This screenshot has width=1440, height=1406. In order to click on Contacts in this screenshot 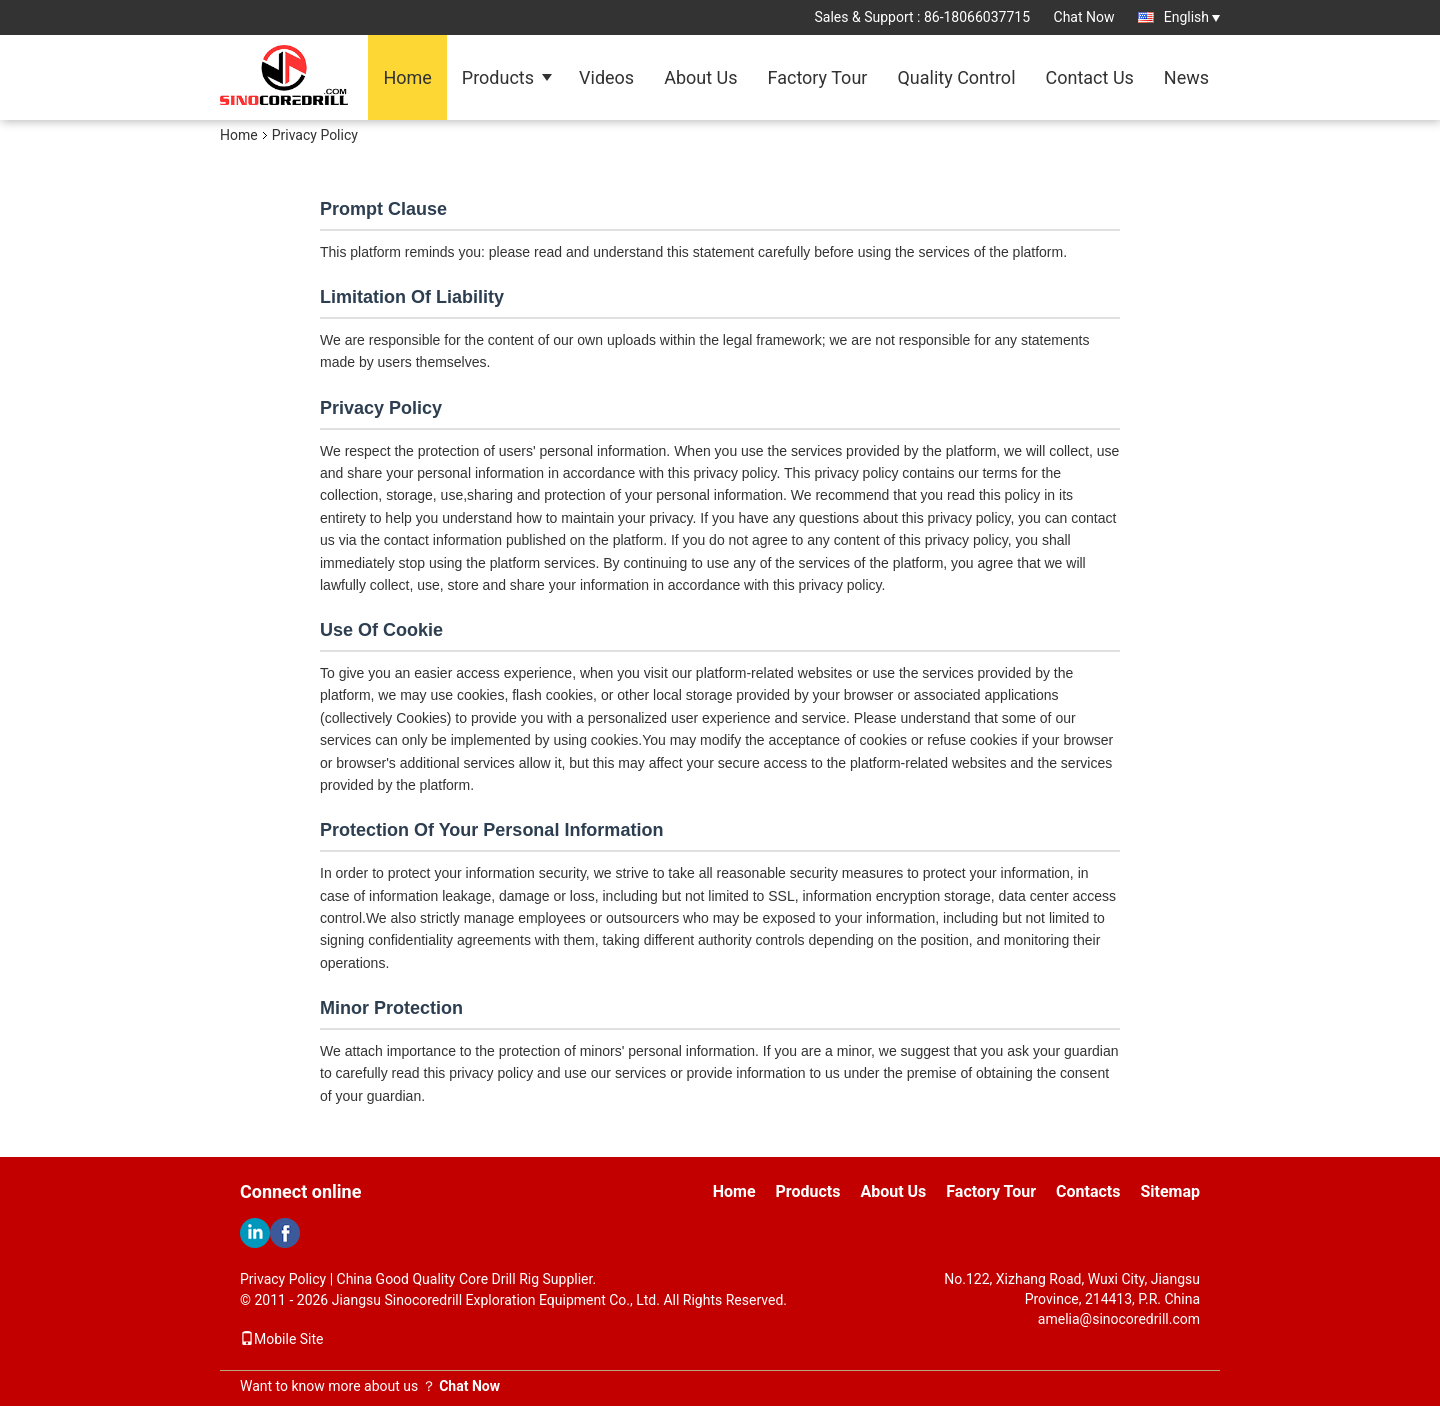, I will do `click(1088, 1191)`.